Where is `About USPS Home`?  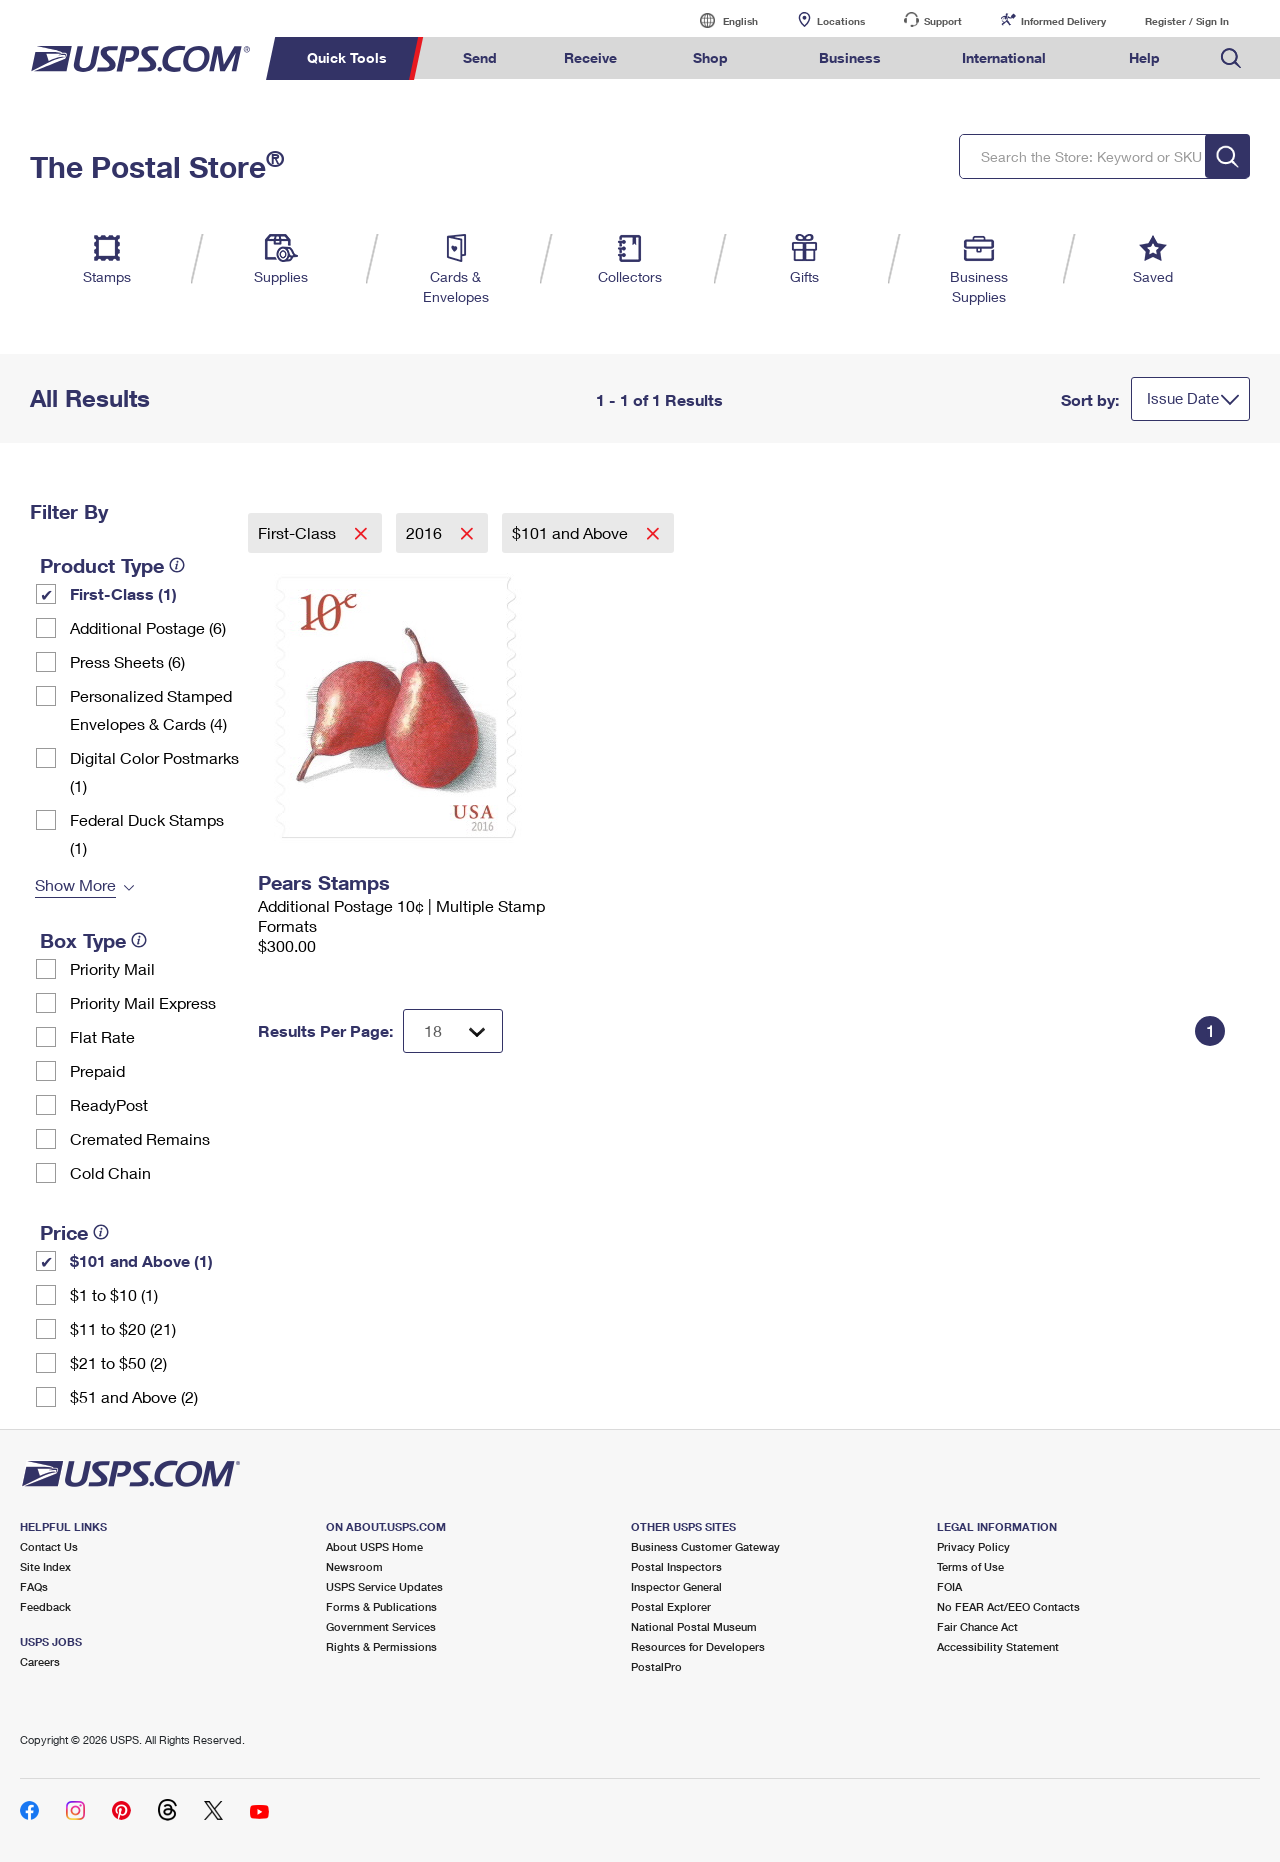
About USPS Home is located at coordinates (374, 1546).